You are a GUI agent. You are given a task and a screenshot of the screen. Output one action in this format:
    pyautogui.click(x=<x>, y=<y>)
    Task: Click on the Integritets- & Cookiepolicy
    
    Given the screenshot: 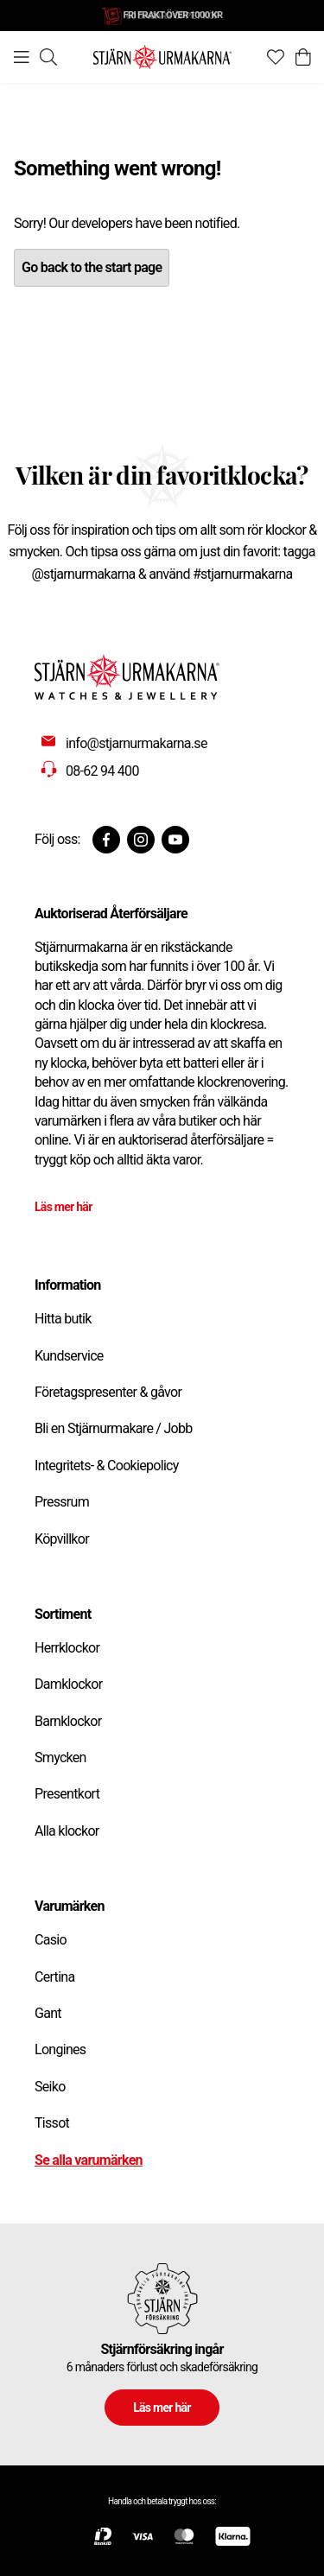 What is the action you would take?
    pyautogui.click(x=107, y=1465)
    